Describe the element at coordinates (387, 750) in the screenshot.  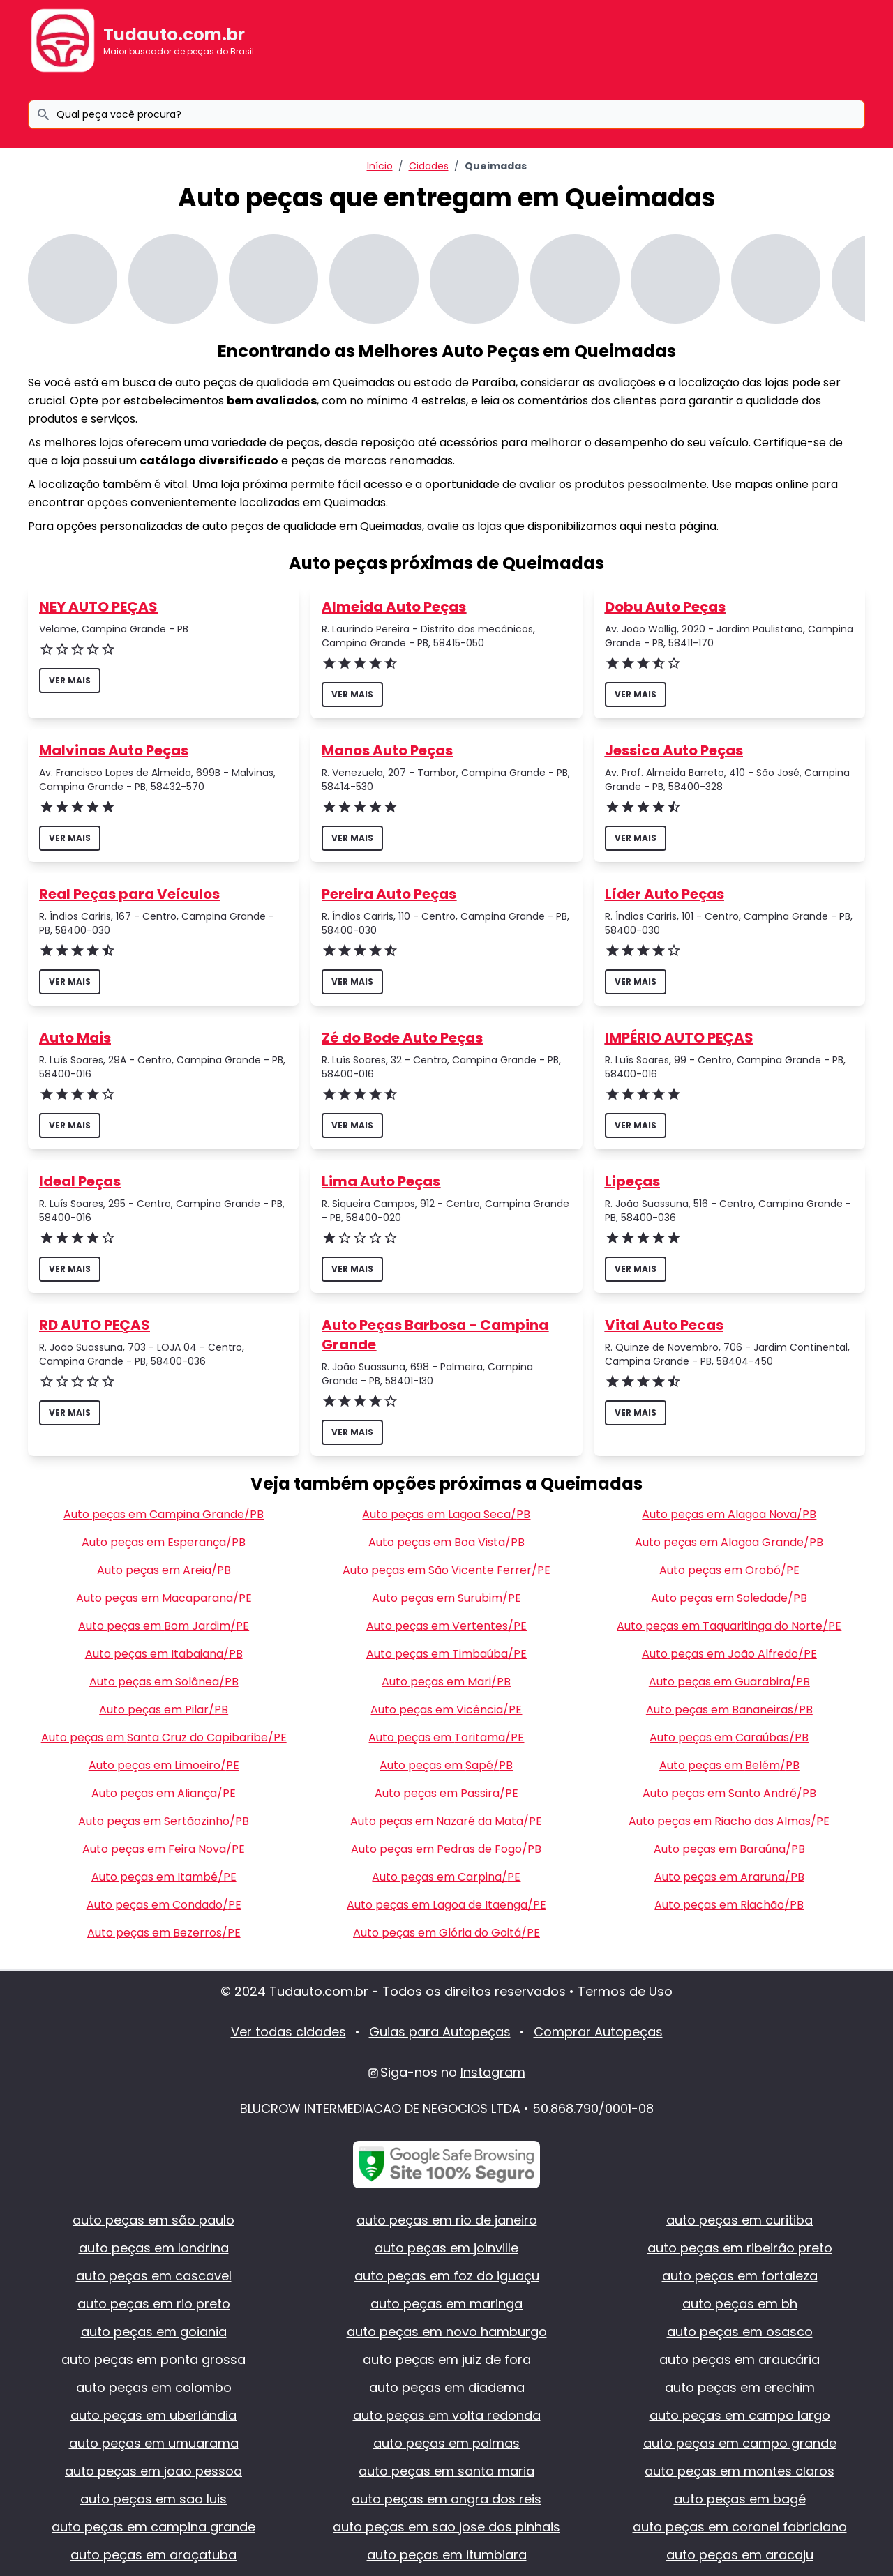
I see `Manos Auto Peças` at that location.